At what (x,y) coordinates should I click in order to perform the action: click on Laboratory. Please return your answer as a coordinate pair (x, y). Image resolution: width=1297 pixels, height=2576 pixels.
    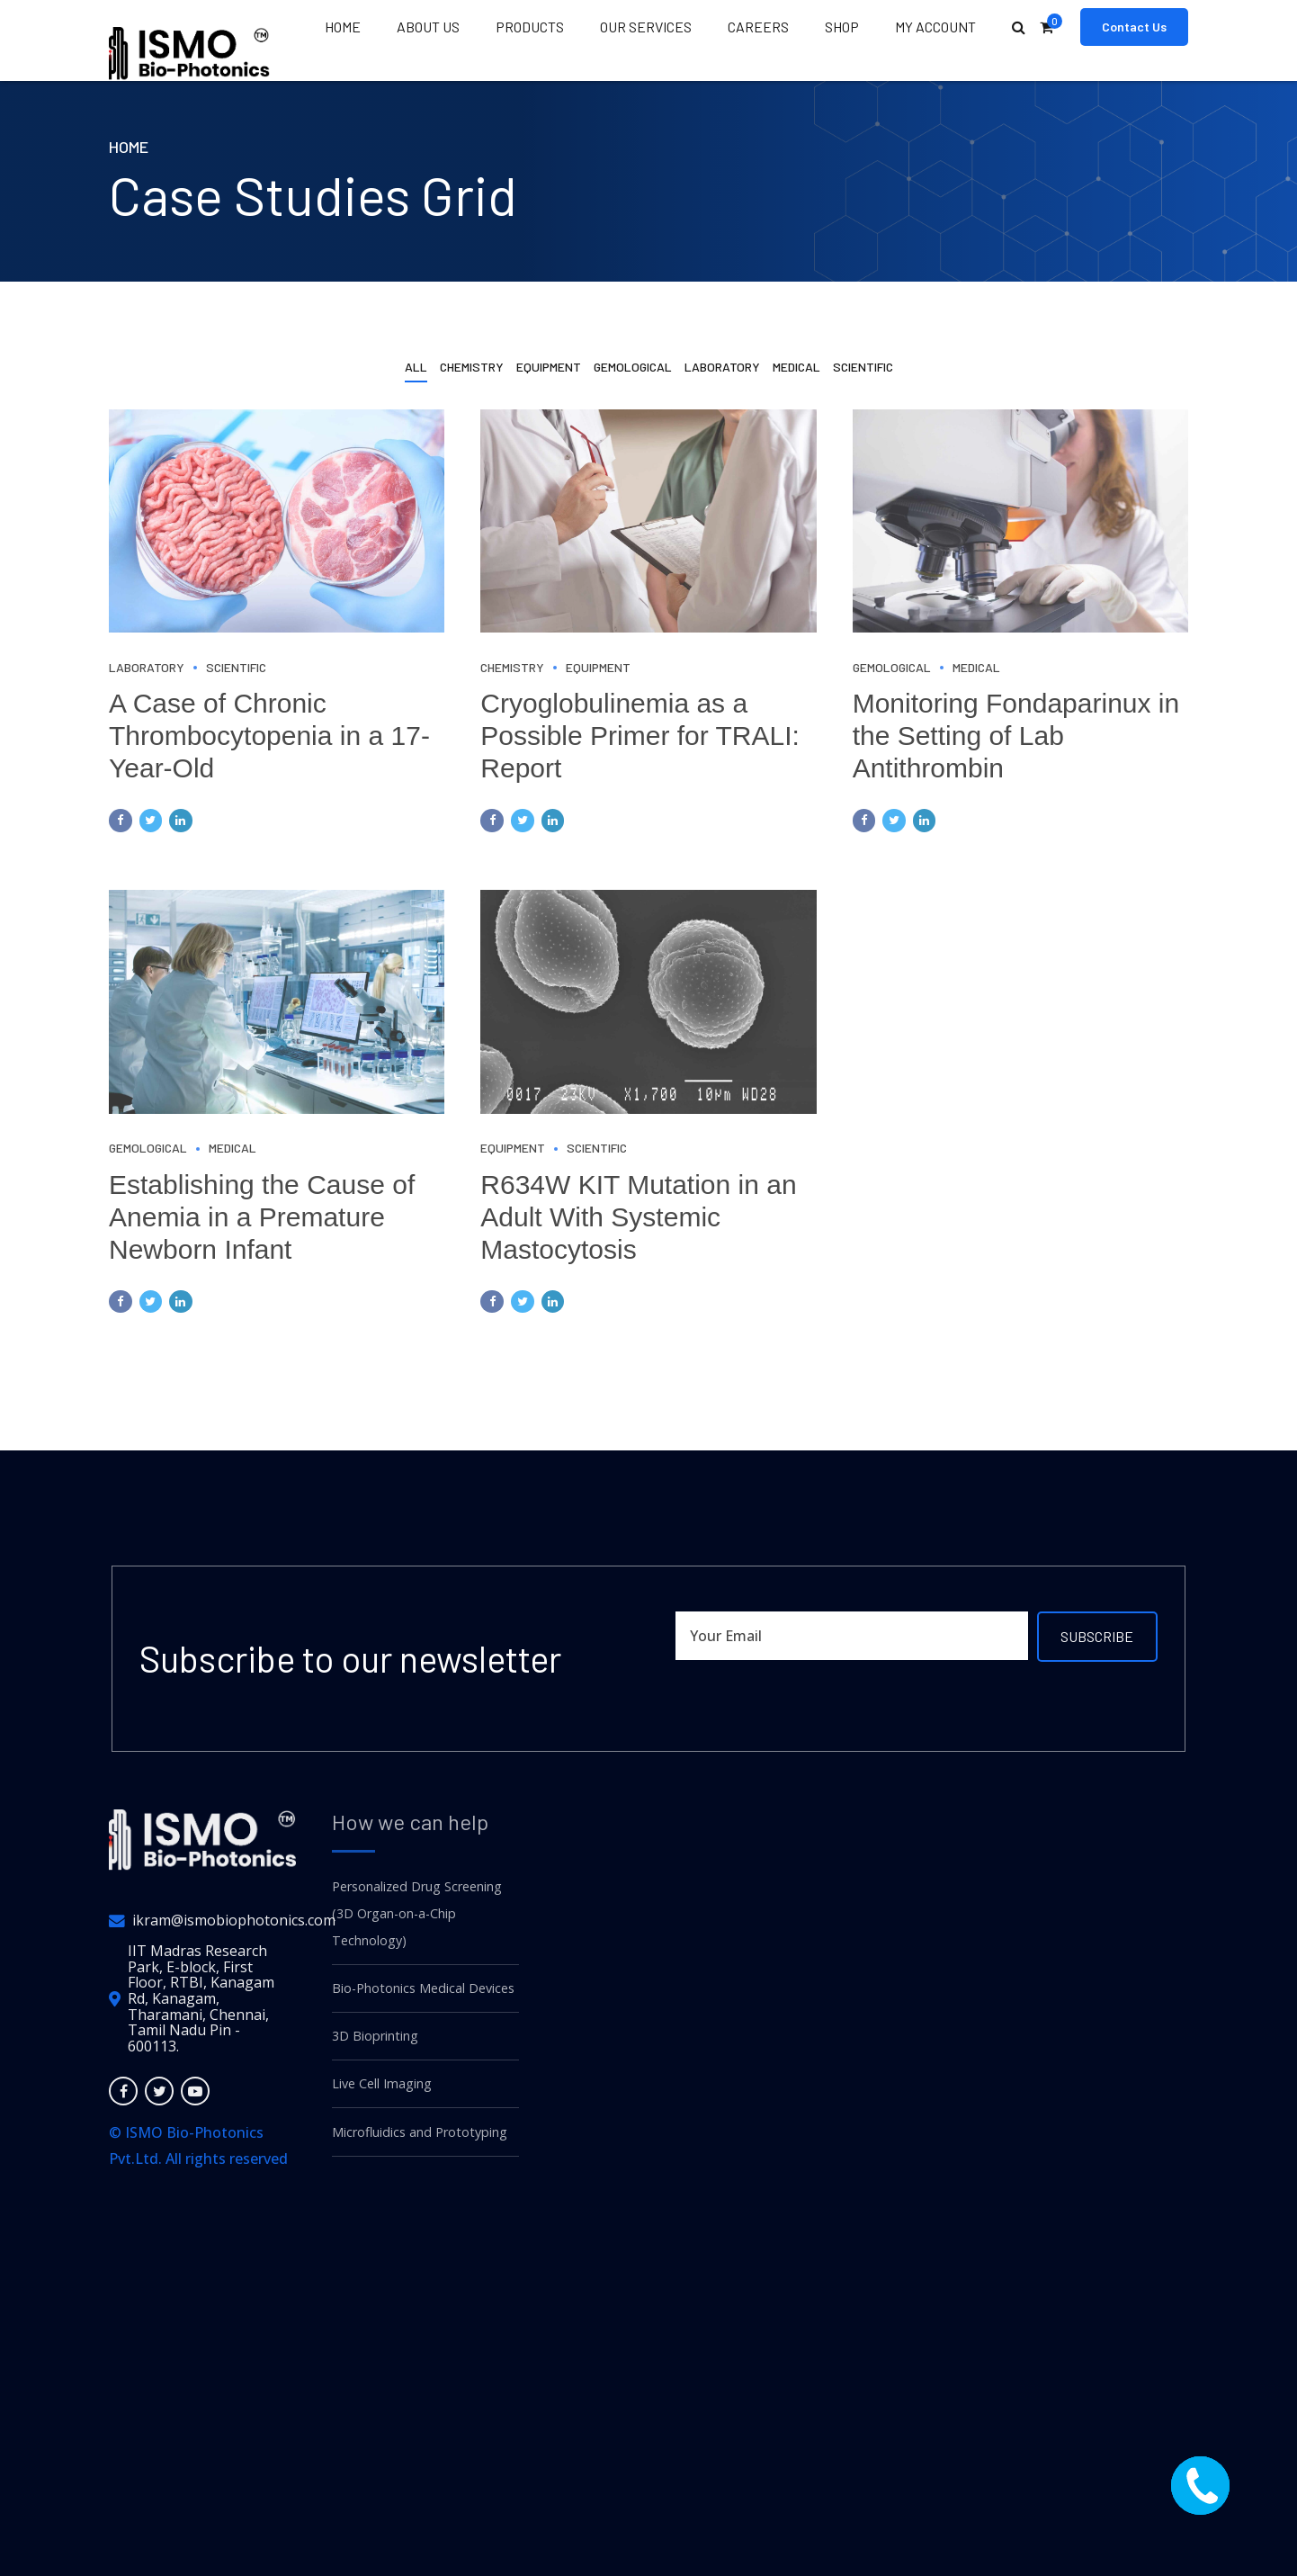
    Looking at the image, I should click on (146, 667).